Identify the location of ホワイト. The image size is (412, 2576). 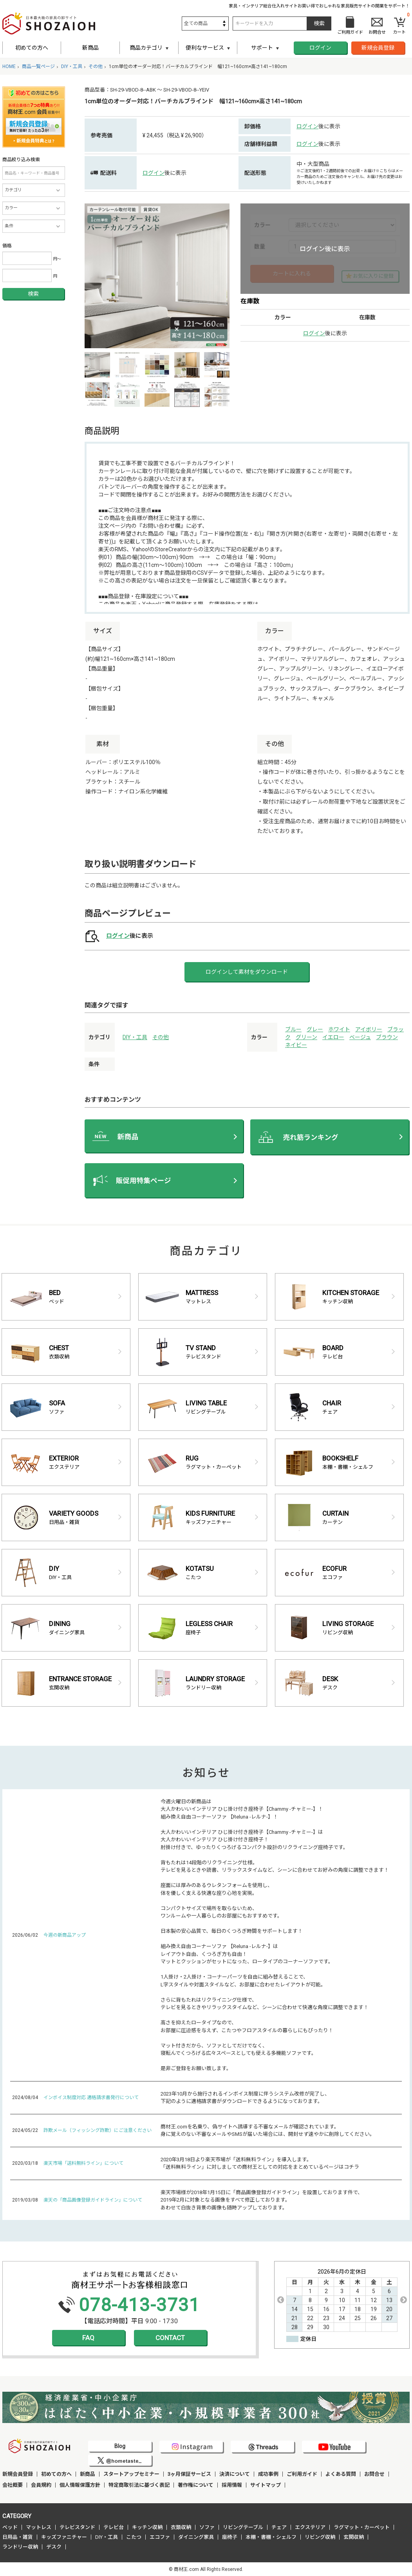
(339, 1029).